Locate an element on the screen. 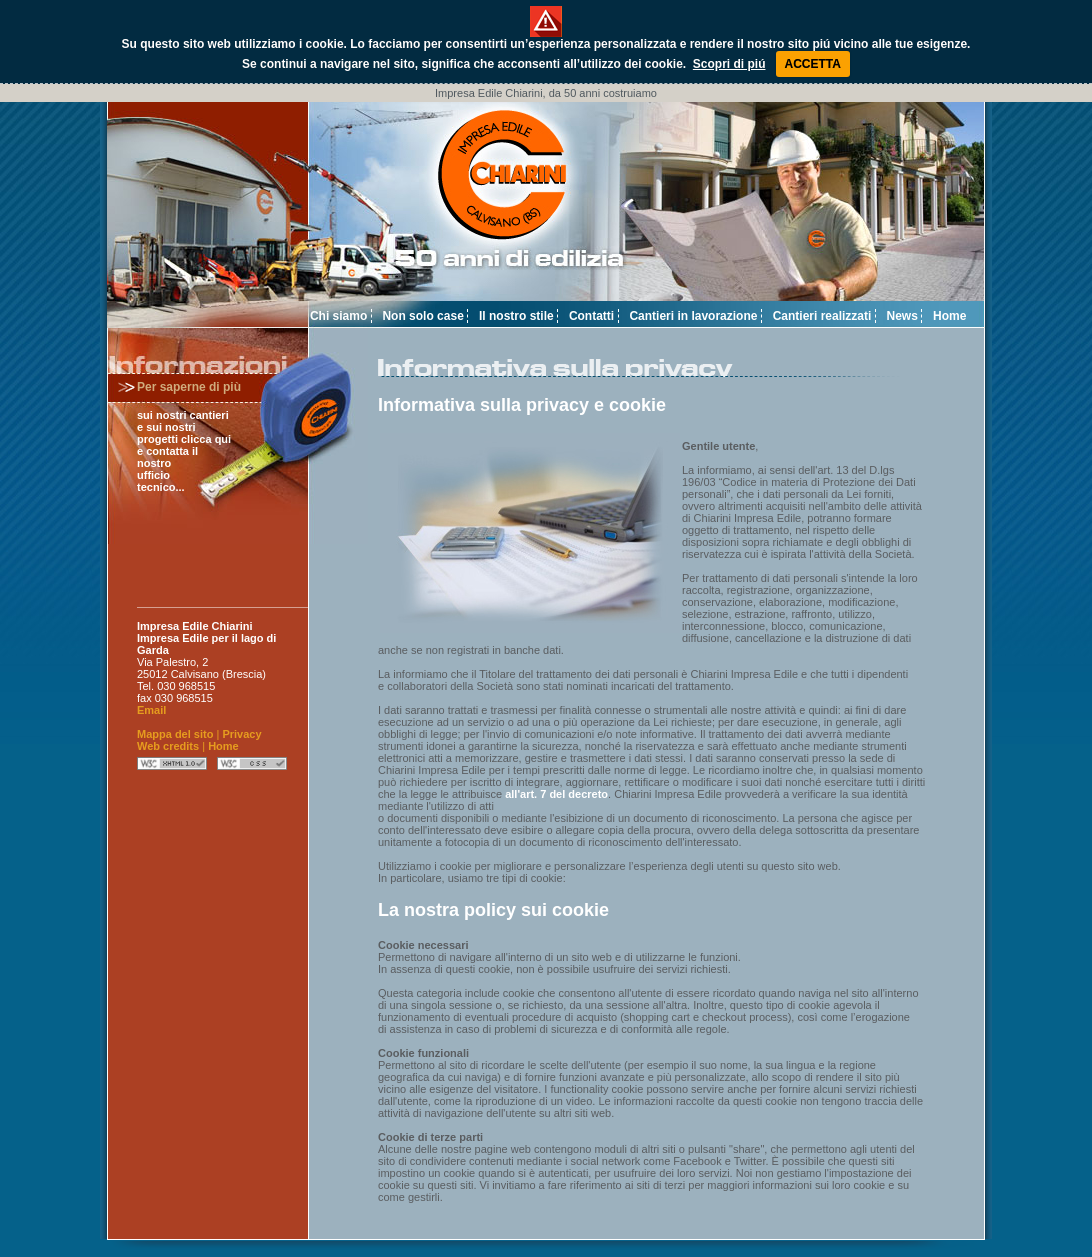 Image resolution: width=1092 pixels, height=1257 pixels. News is located at coordinates (902, 316).